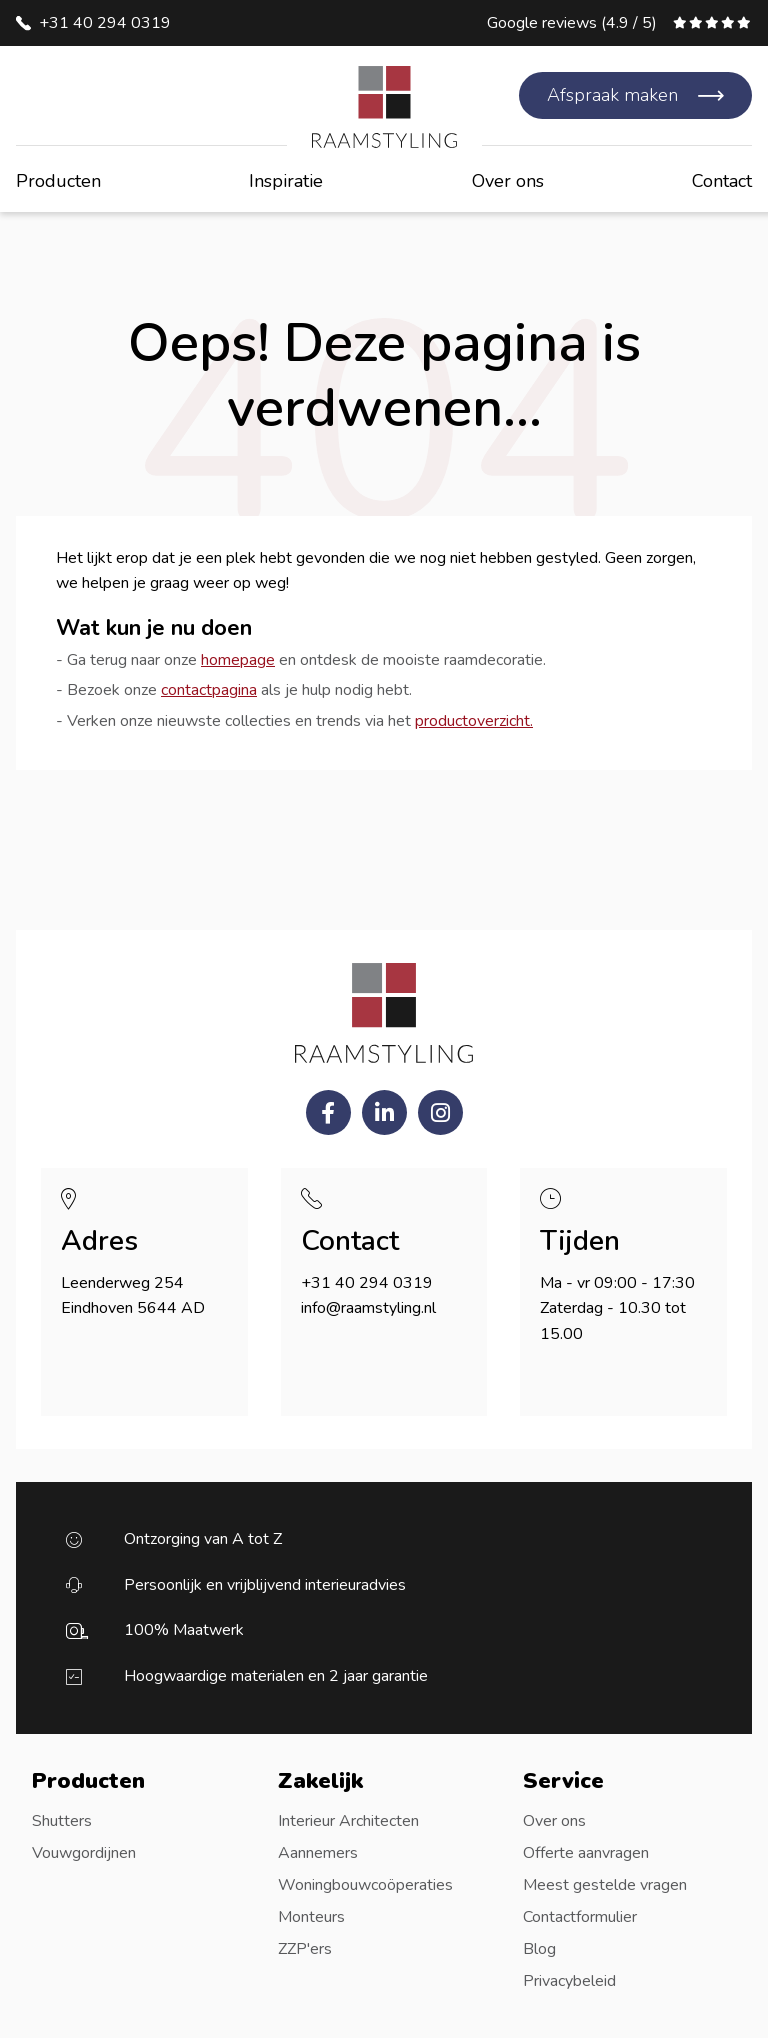 This screenshot has height=2038, width=768. What do you see at coordinates (554, 1821) in the screenshot?
I see `Over ons [menuitem]` at bounding box center [554, 1821].